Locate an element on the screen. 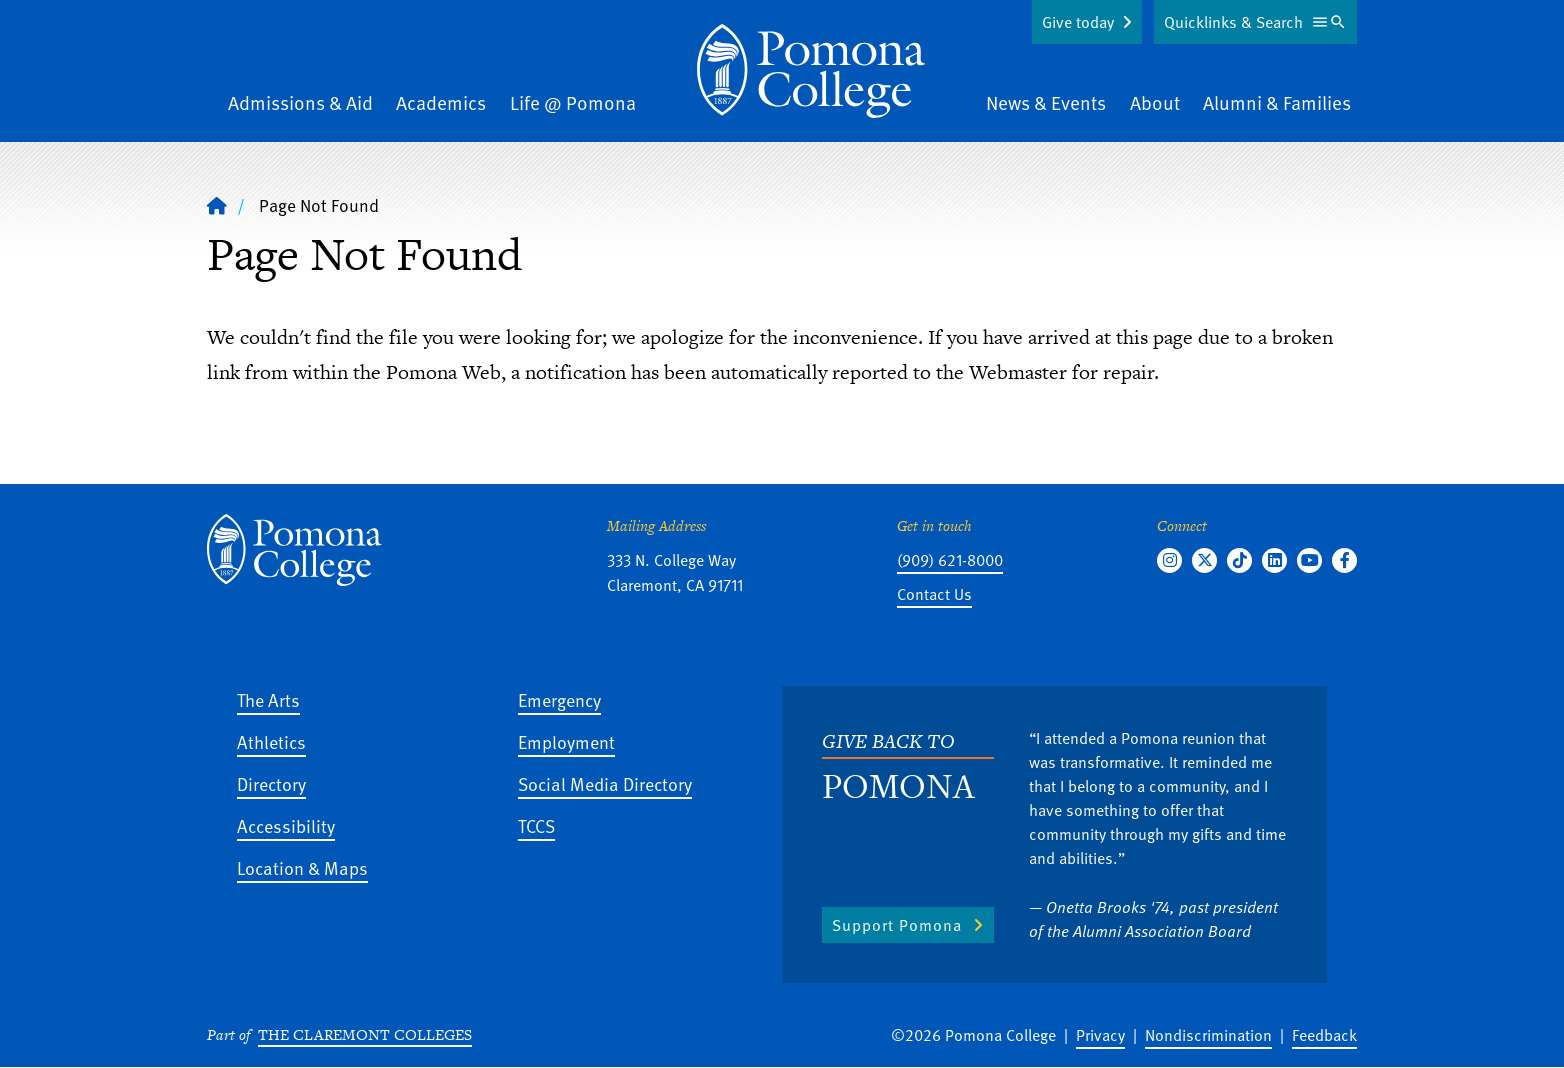 The height and width of the screenshot is (1068, 1564). Life @ Pomona is located at coordinates (573, 102).